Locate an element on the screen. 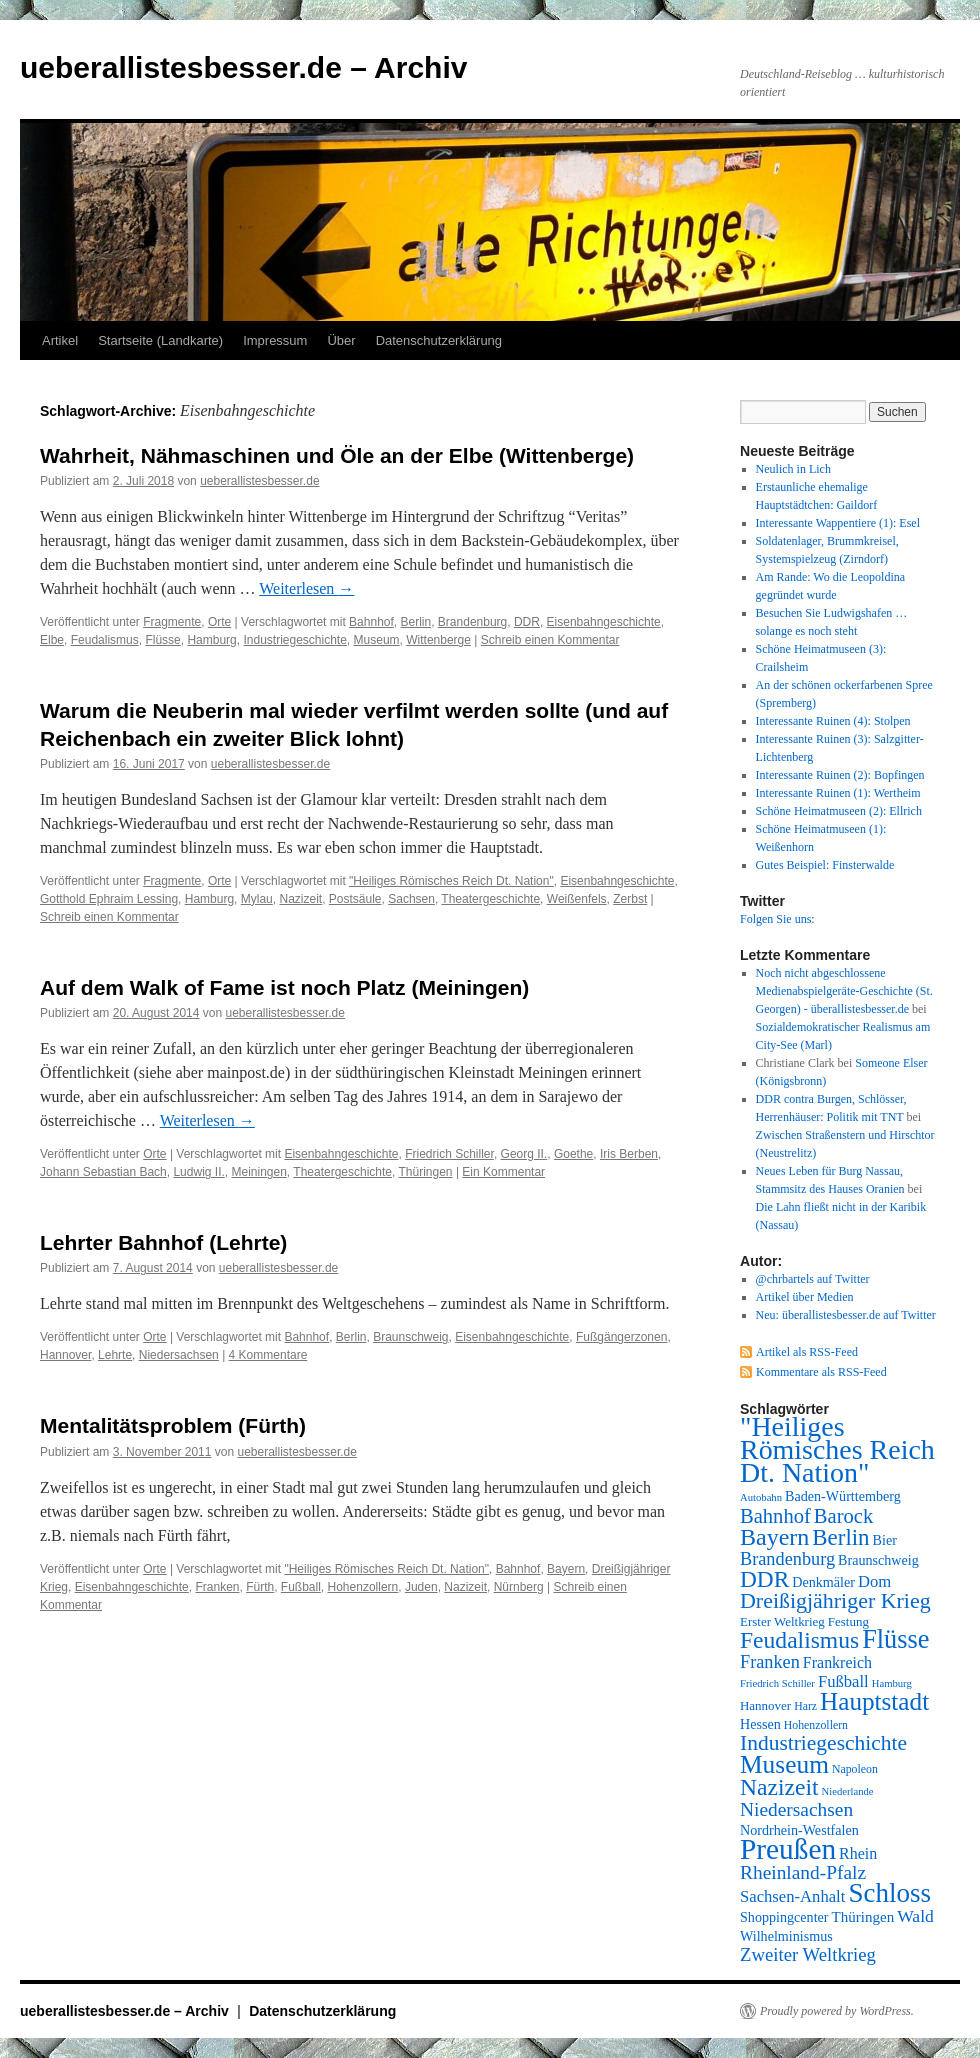 The height and width of the screenshot is (2058, 980). Auf dem Walk of Fame ist noch Platz (Meiningen) is located at coordinates (284, 987).